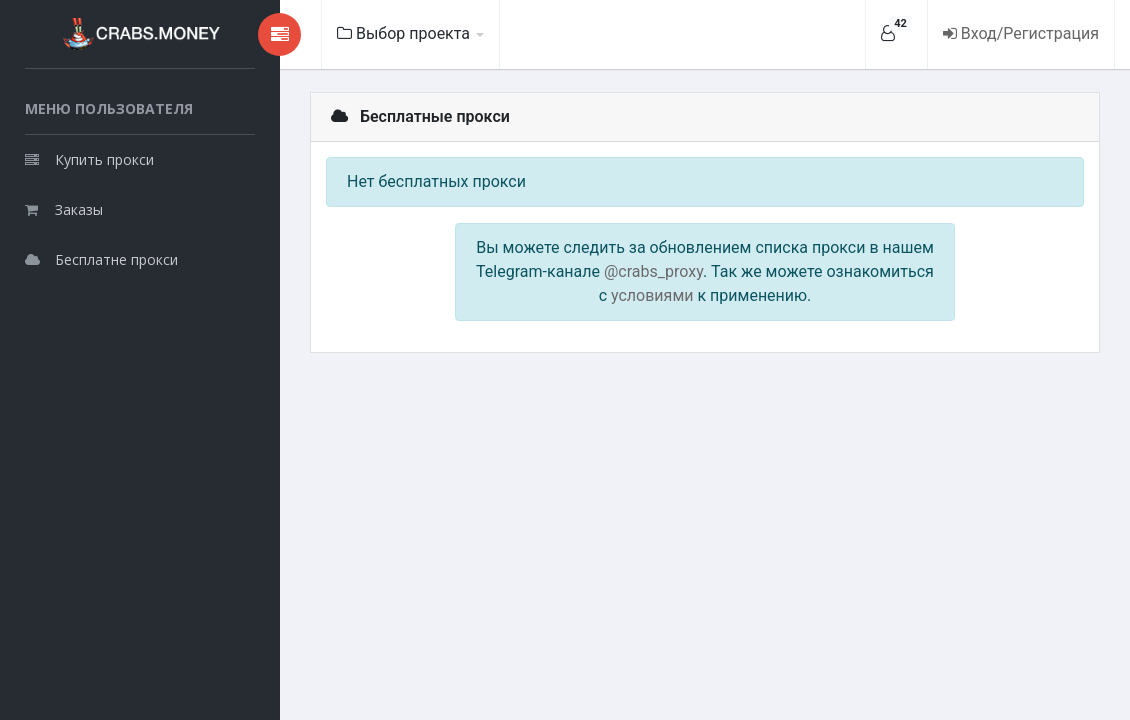 This screenshot has width=1130, height=720. I want to click on @crabs_proxy, so click(653, 271).